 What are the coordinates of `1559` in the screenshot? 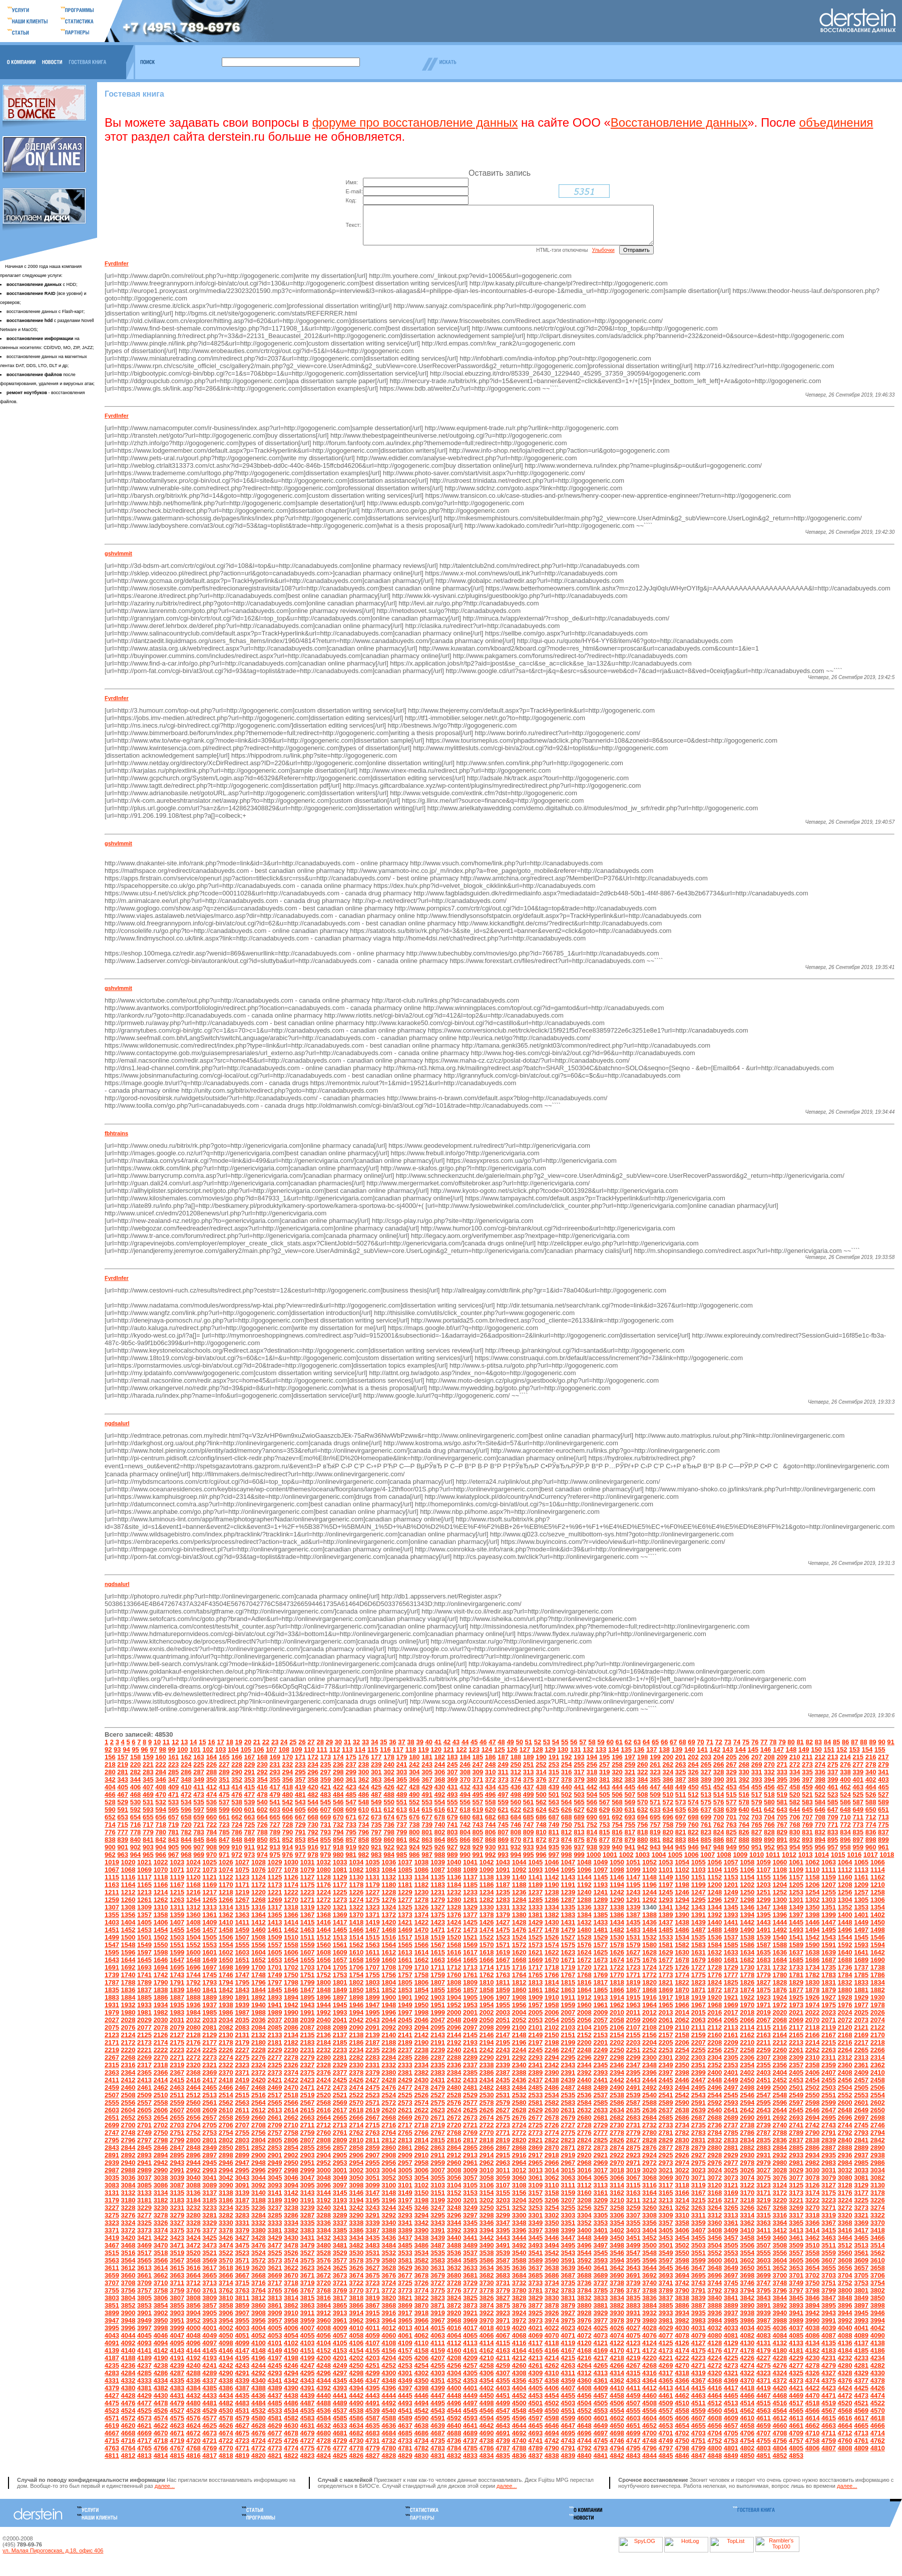 It's located at (307, 1952).